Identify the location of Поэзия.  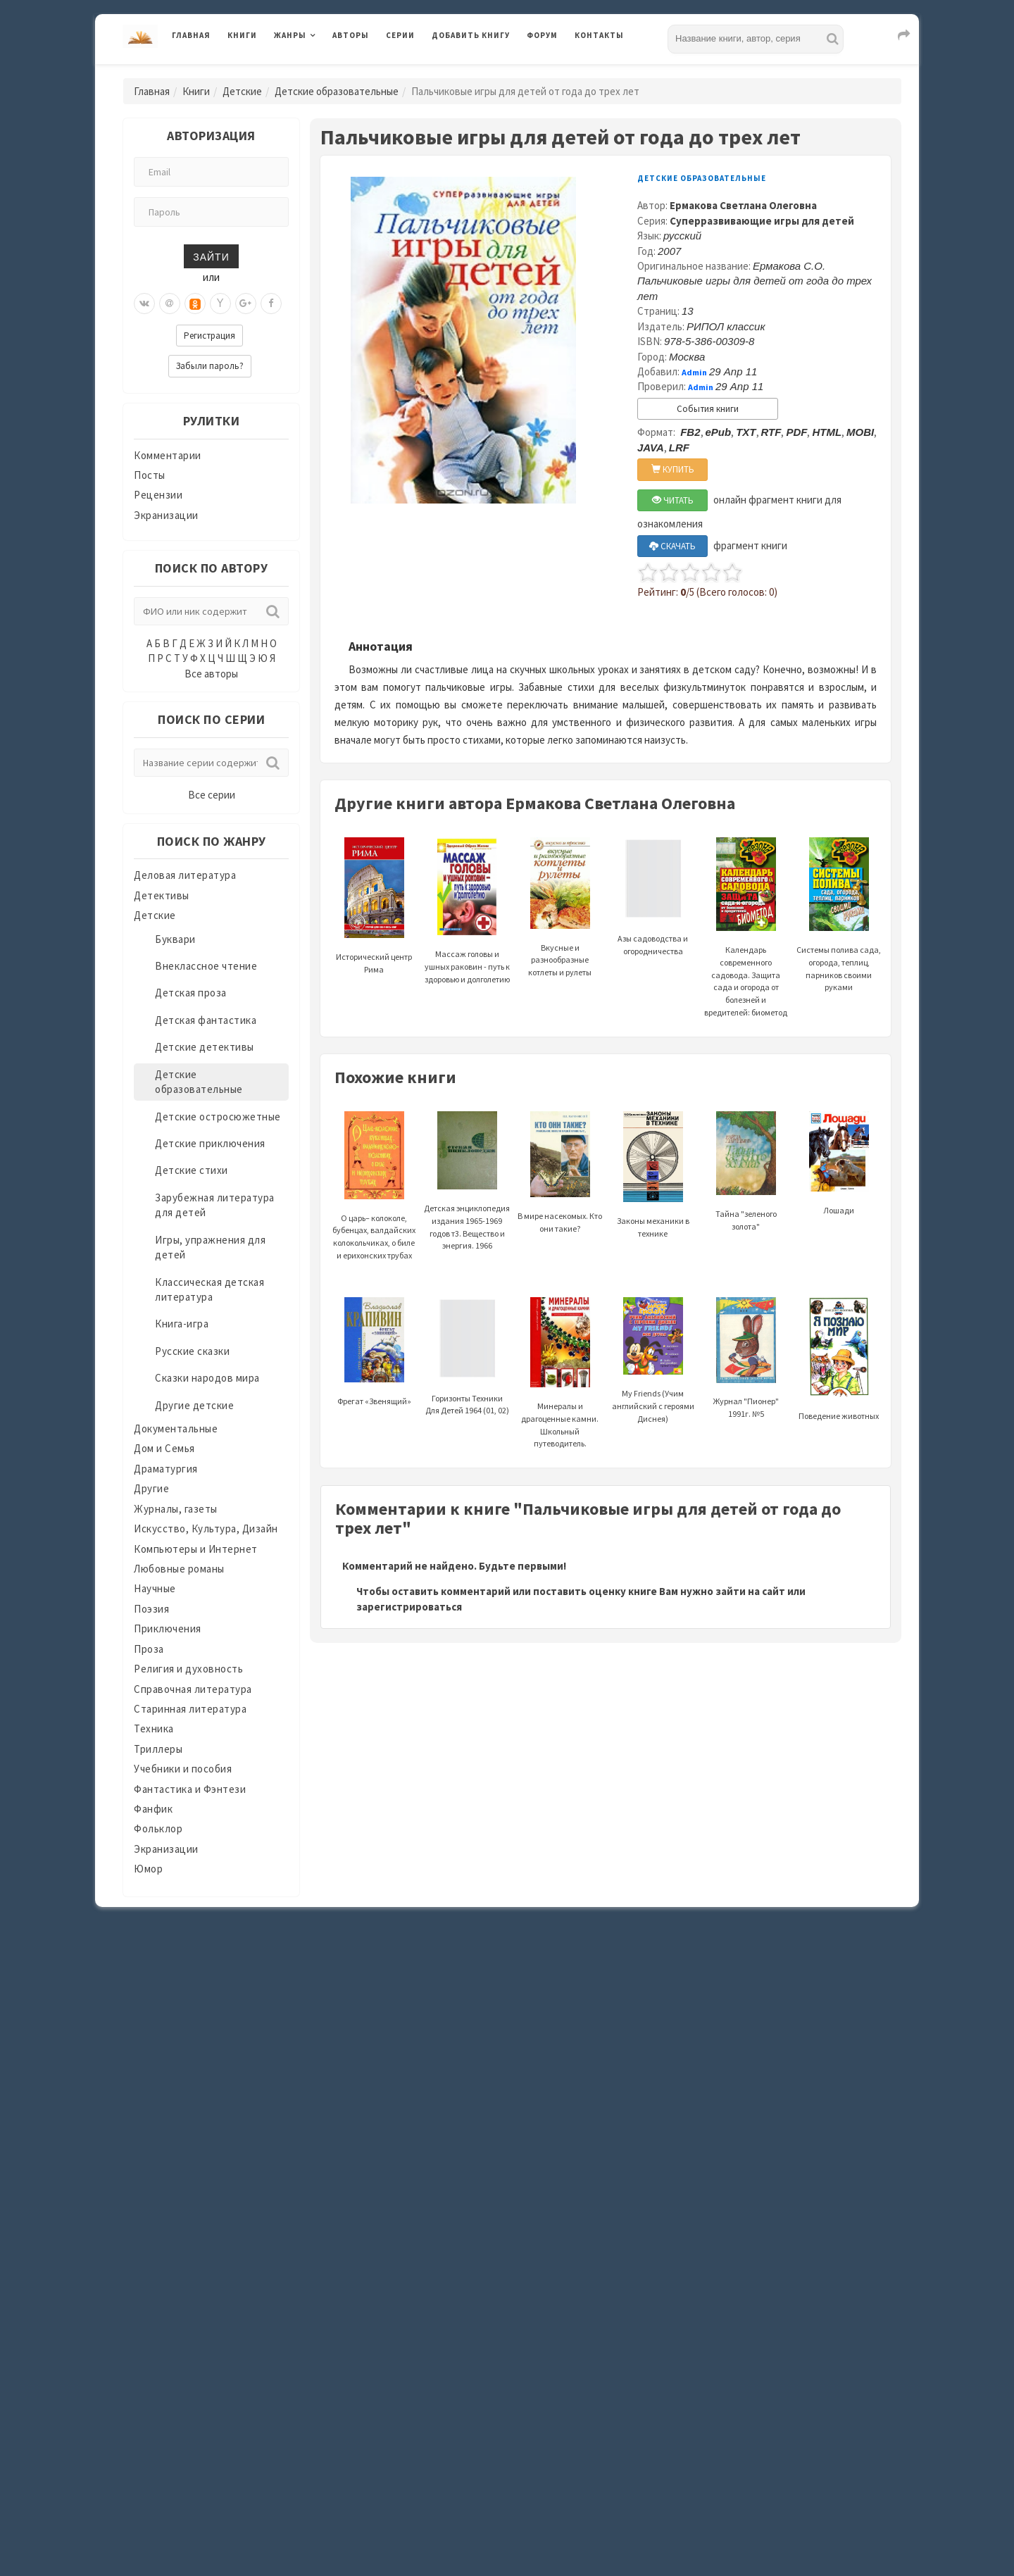
(151, 1608).